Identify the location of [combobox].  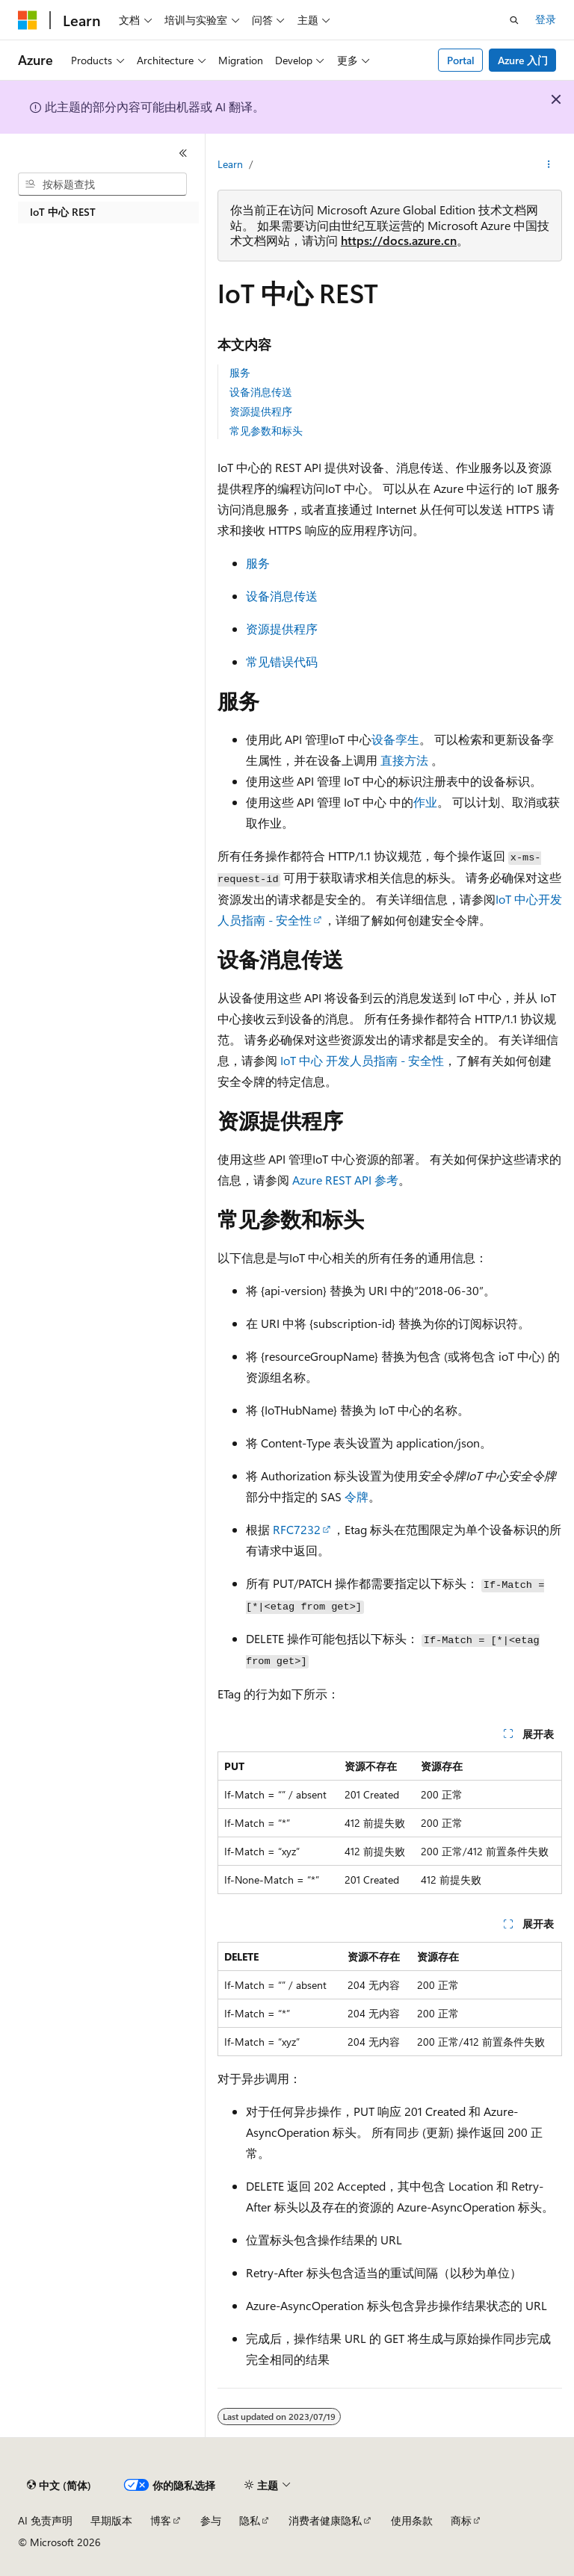
(102, 184).